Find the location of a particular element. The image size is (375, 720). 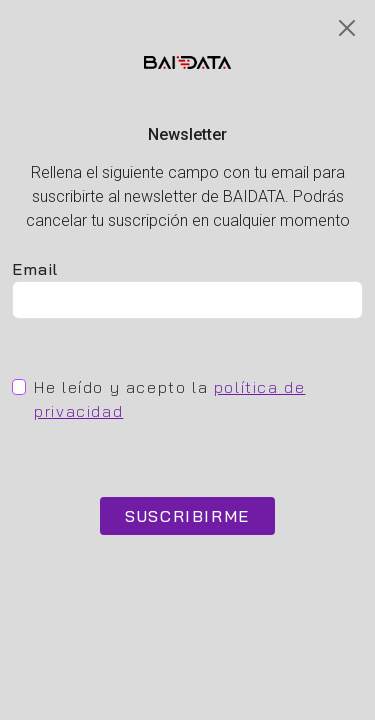

He leído y acepto la is located at coordinates (169, 399).